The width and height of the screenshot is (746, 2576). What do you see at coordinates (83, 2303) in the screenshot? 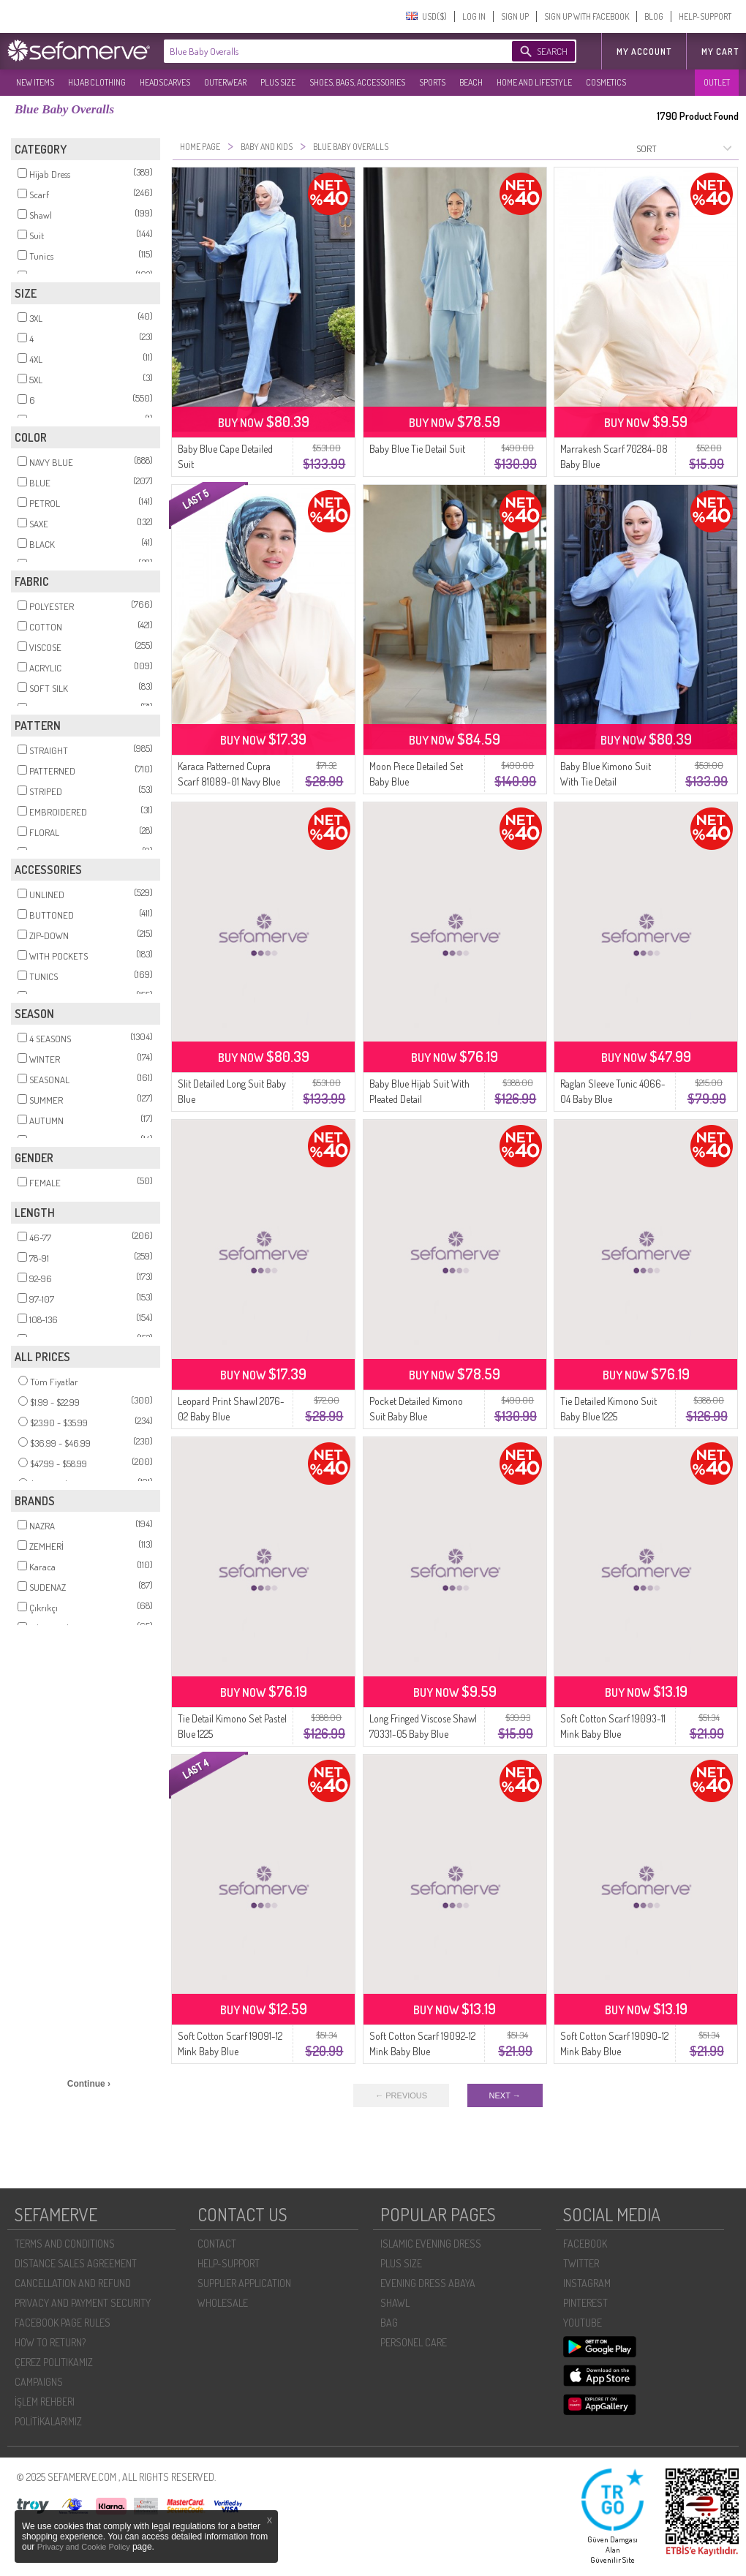
I see `PRIVACY AND PAYMENT SECURITY` at bounding box center [83, 2303].